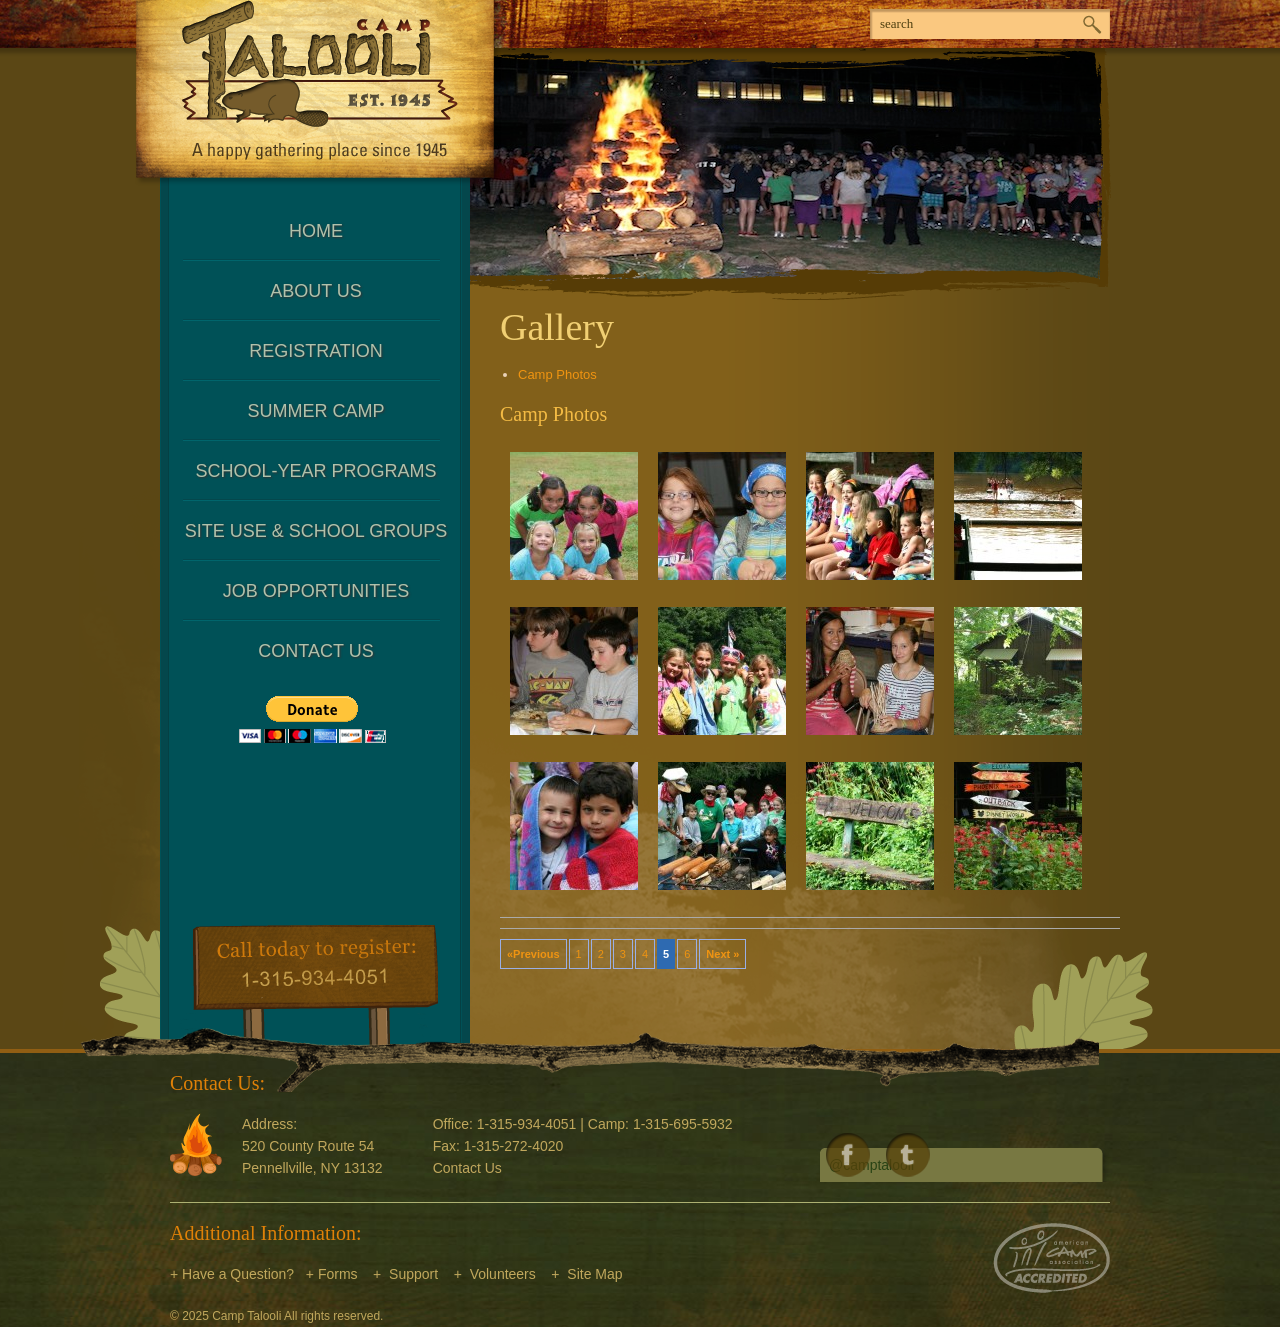 This screenshot has width=1280, height=1327. Describe the element at coordinates (722, 954) in the screenshot. I see `Next »` at that location.